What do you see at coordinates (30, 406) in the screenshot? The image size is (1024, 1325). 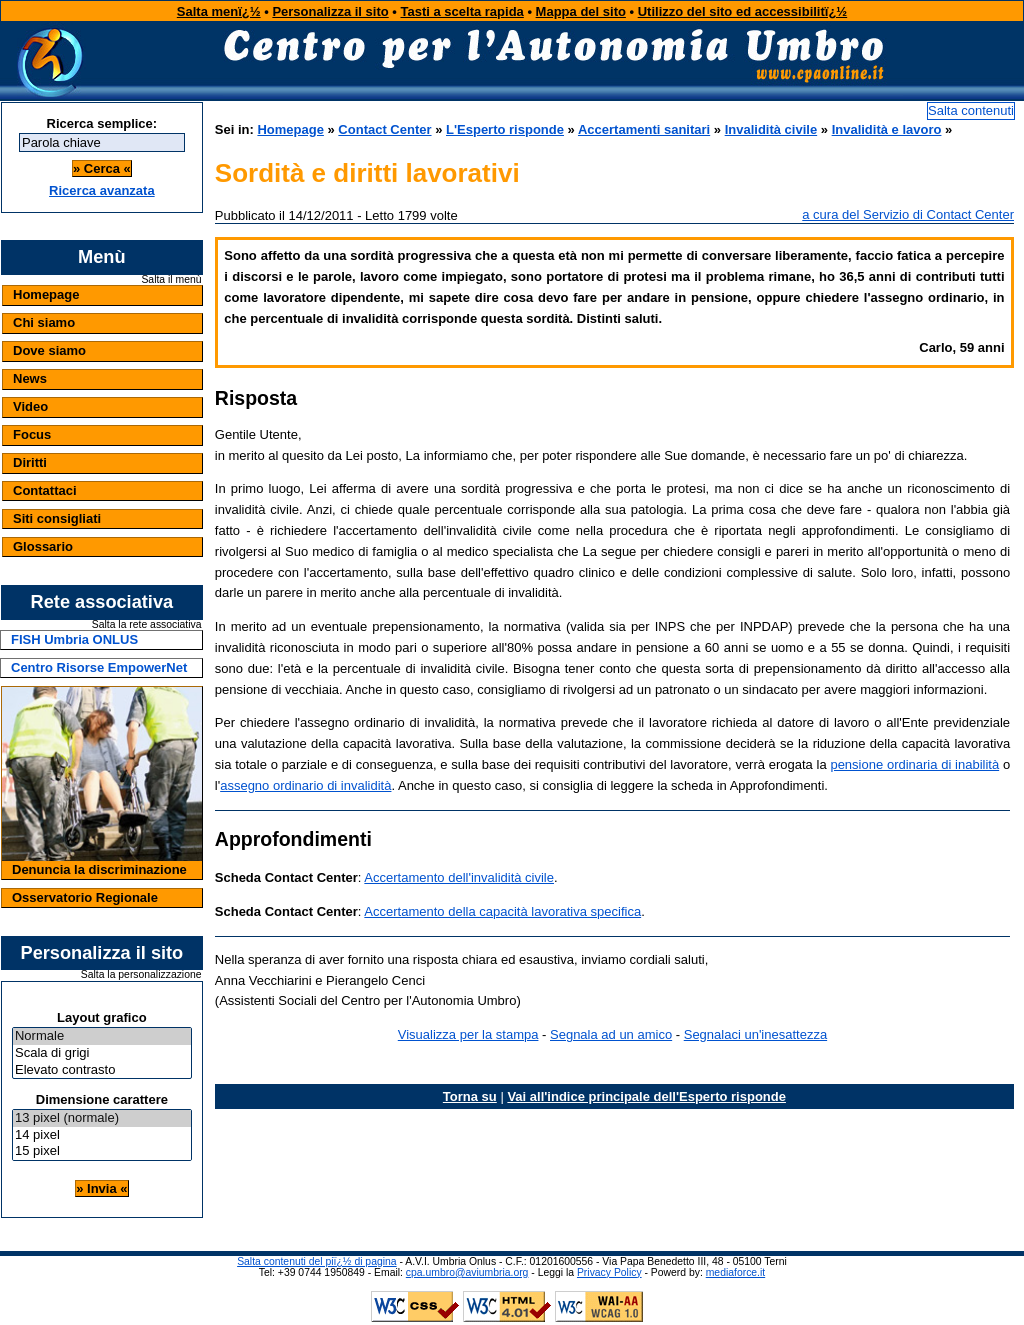 I see `Video` at bounding box center [30, 406].